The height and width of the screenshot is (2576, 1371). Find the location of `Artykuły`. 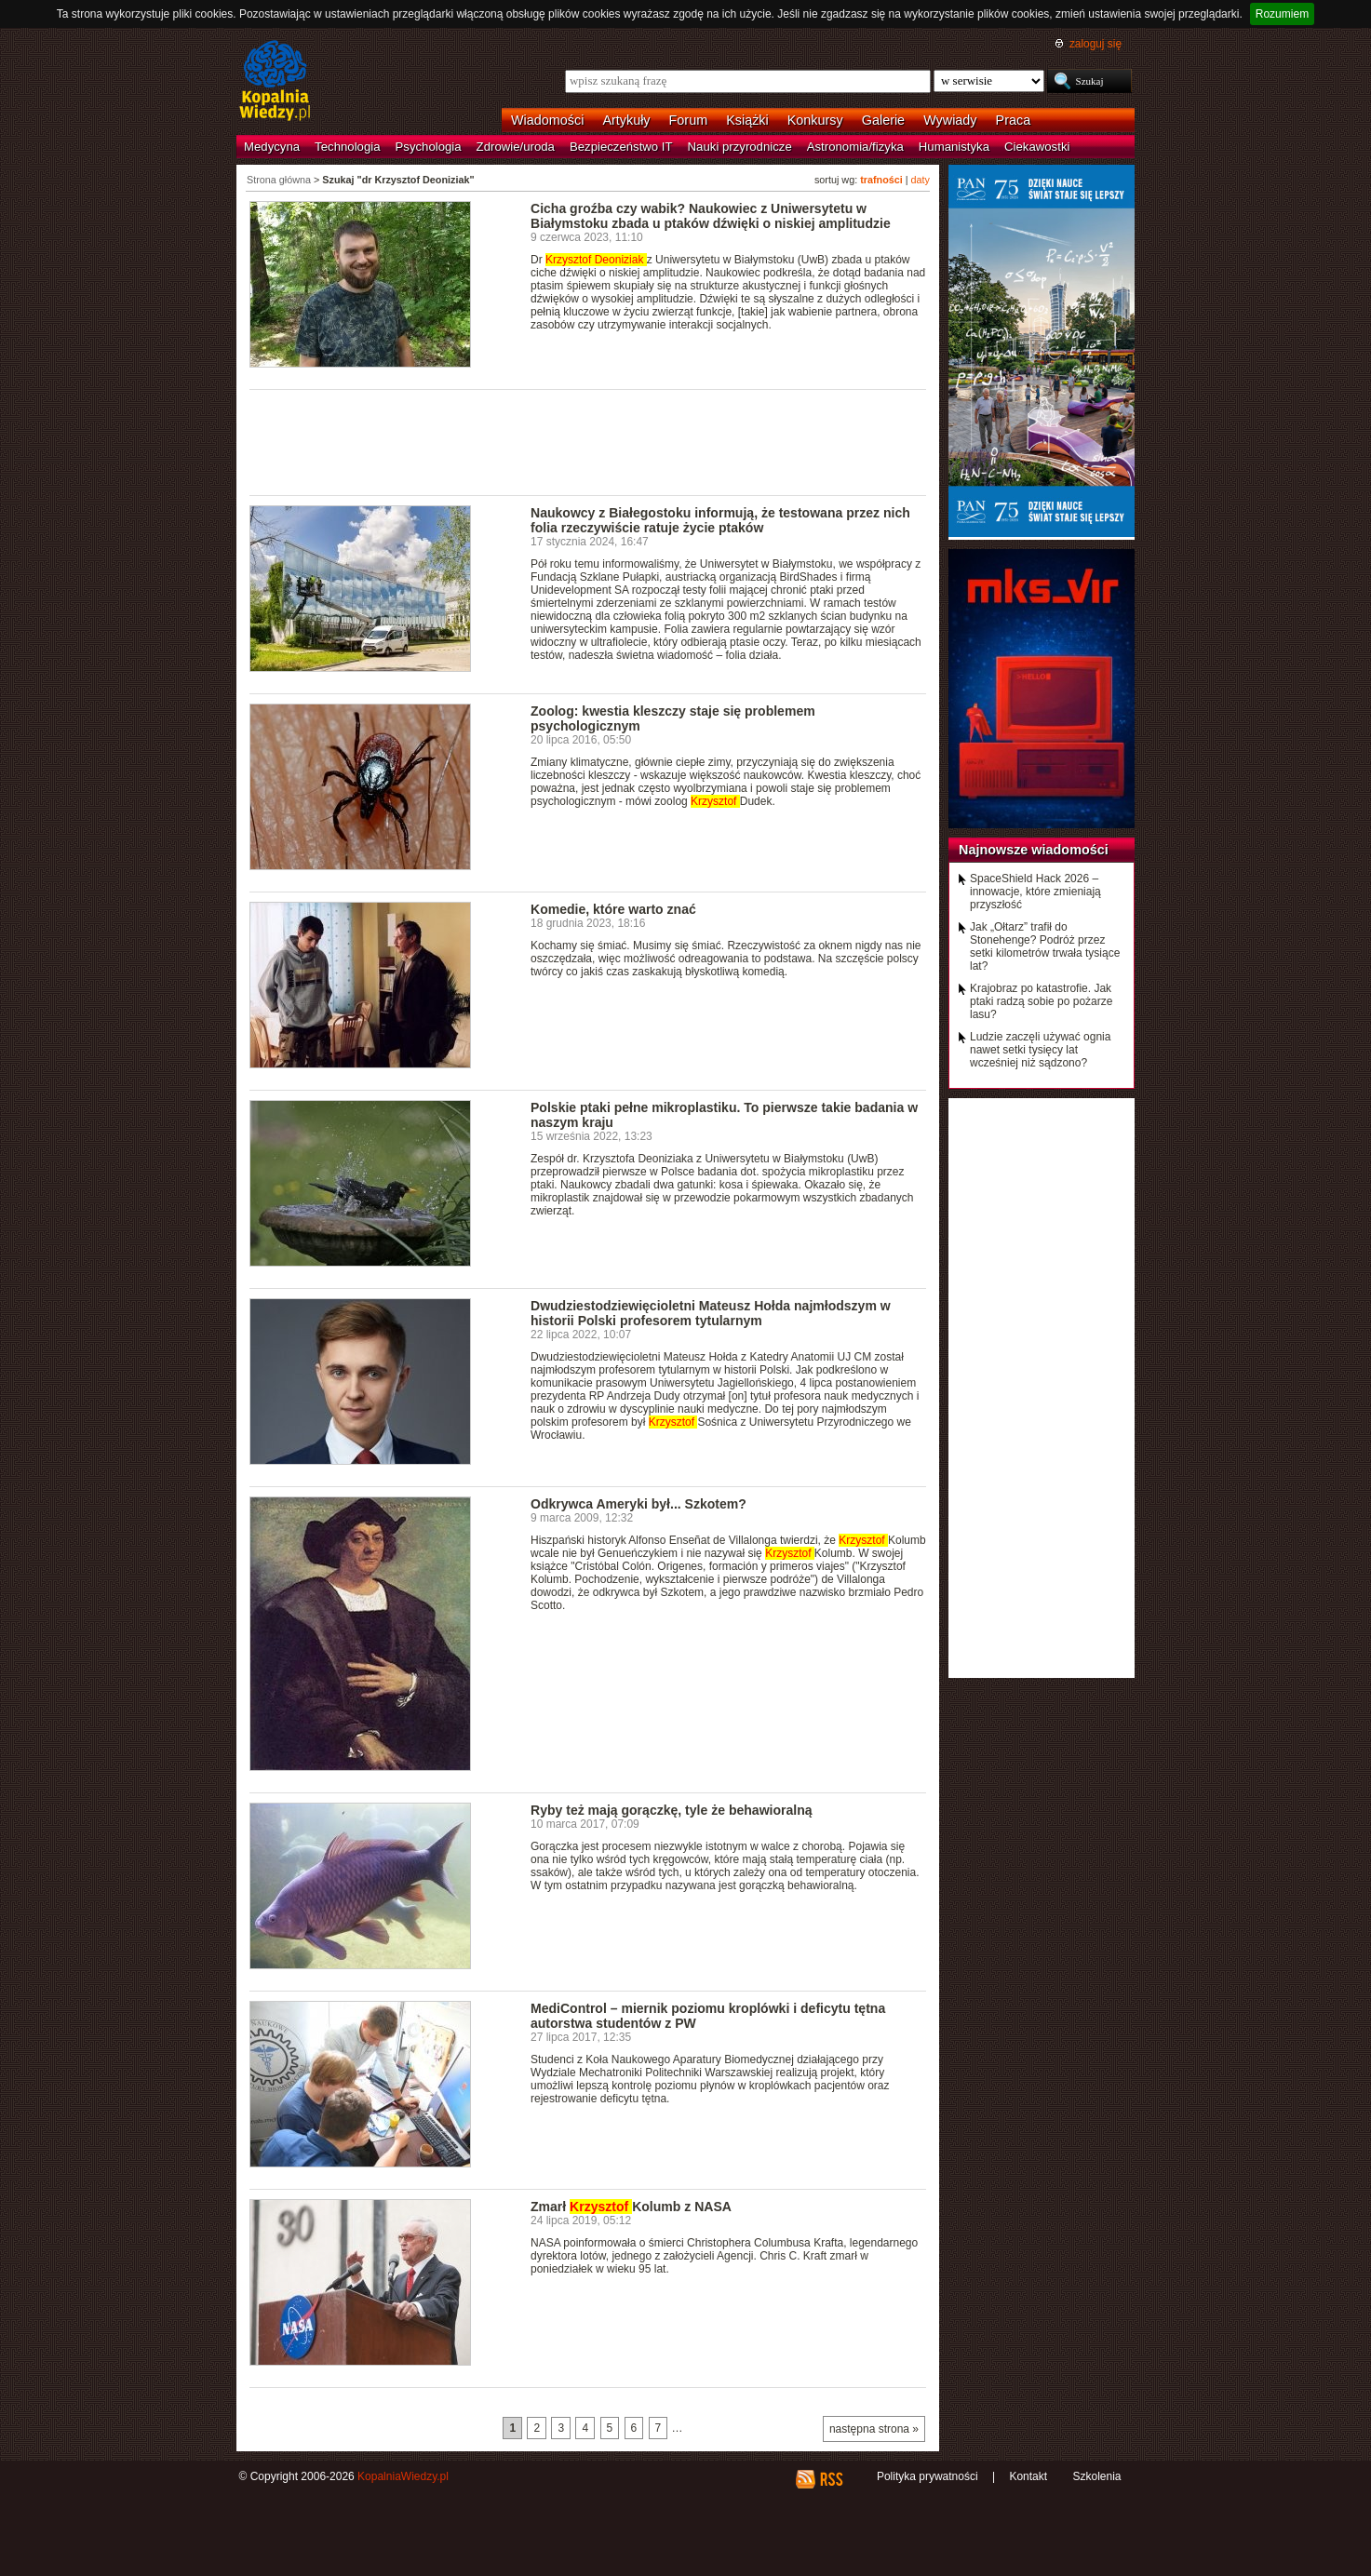

Artykuły is located at coordinates (626, 120).